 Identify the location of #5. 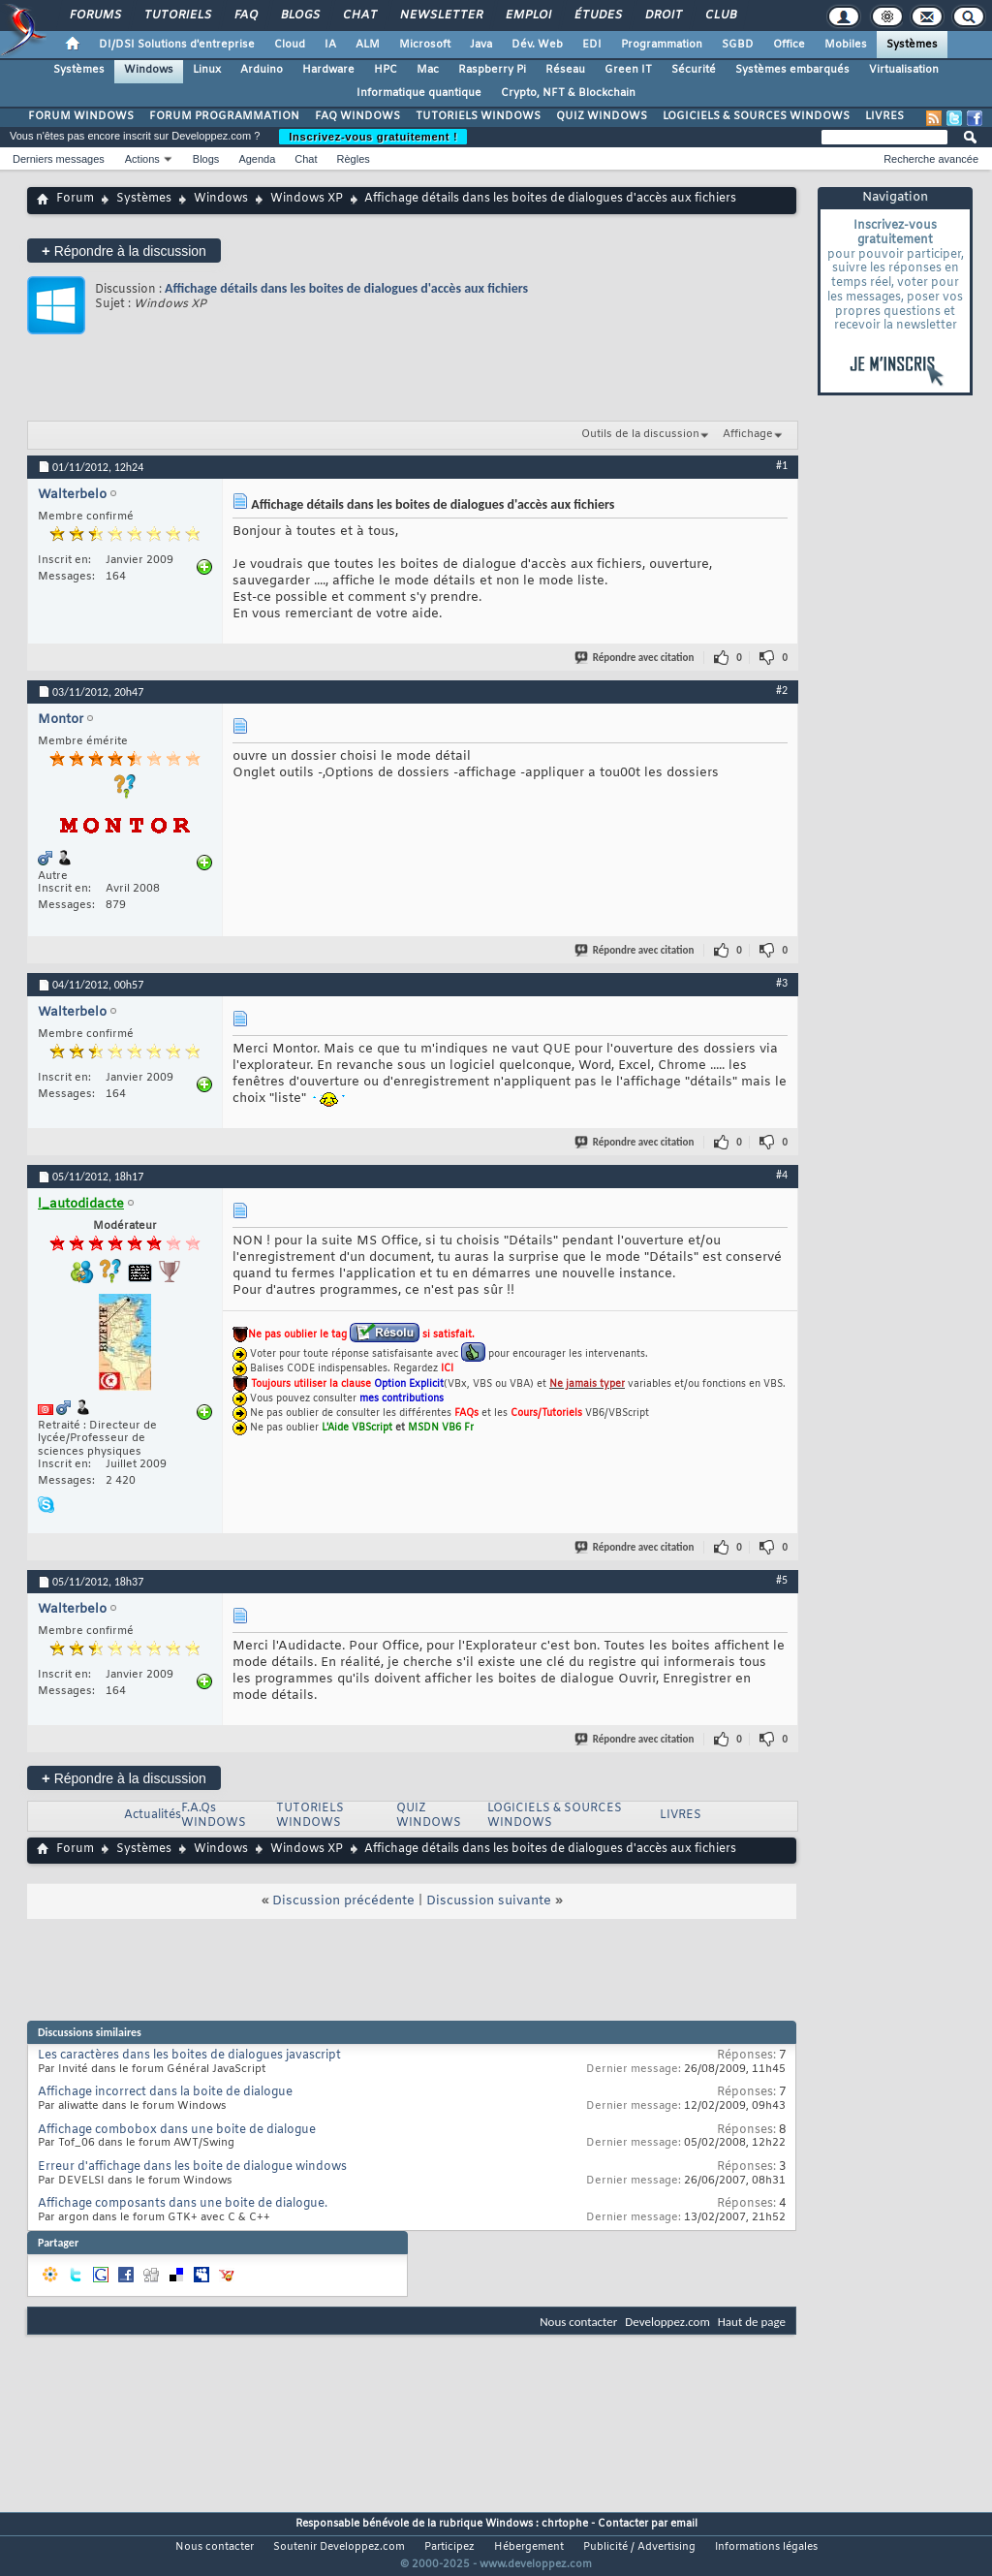
(782, 1579).